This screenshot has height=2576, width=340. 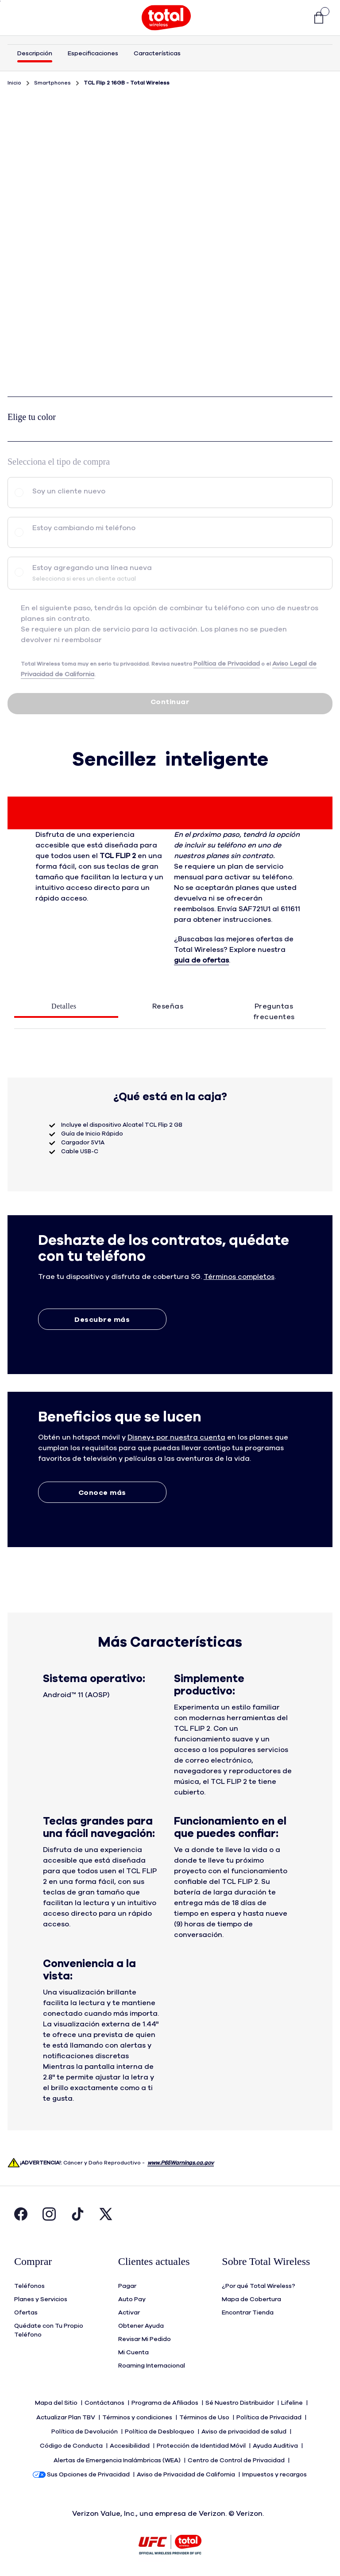 I want to click on Preguntas frecuentes [tab], so click(x=274, y=1011).